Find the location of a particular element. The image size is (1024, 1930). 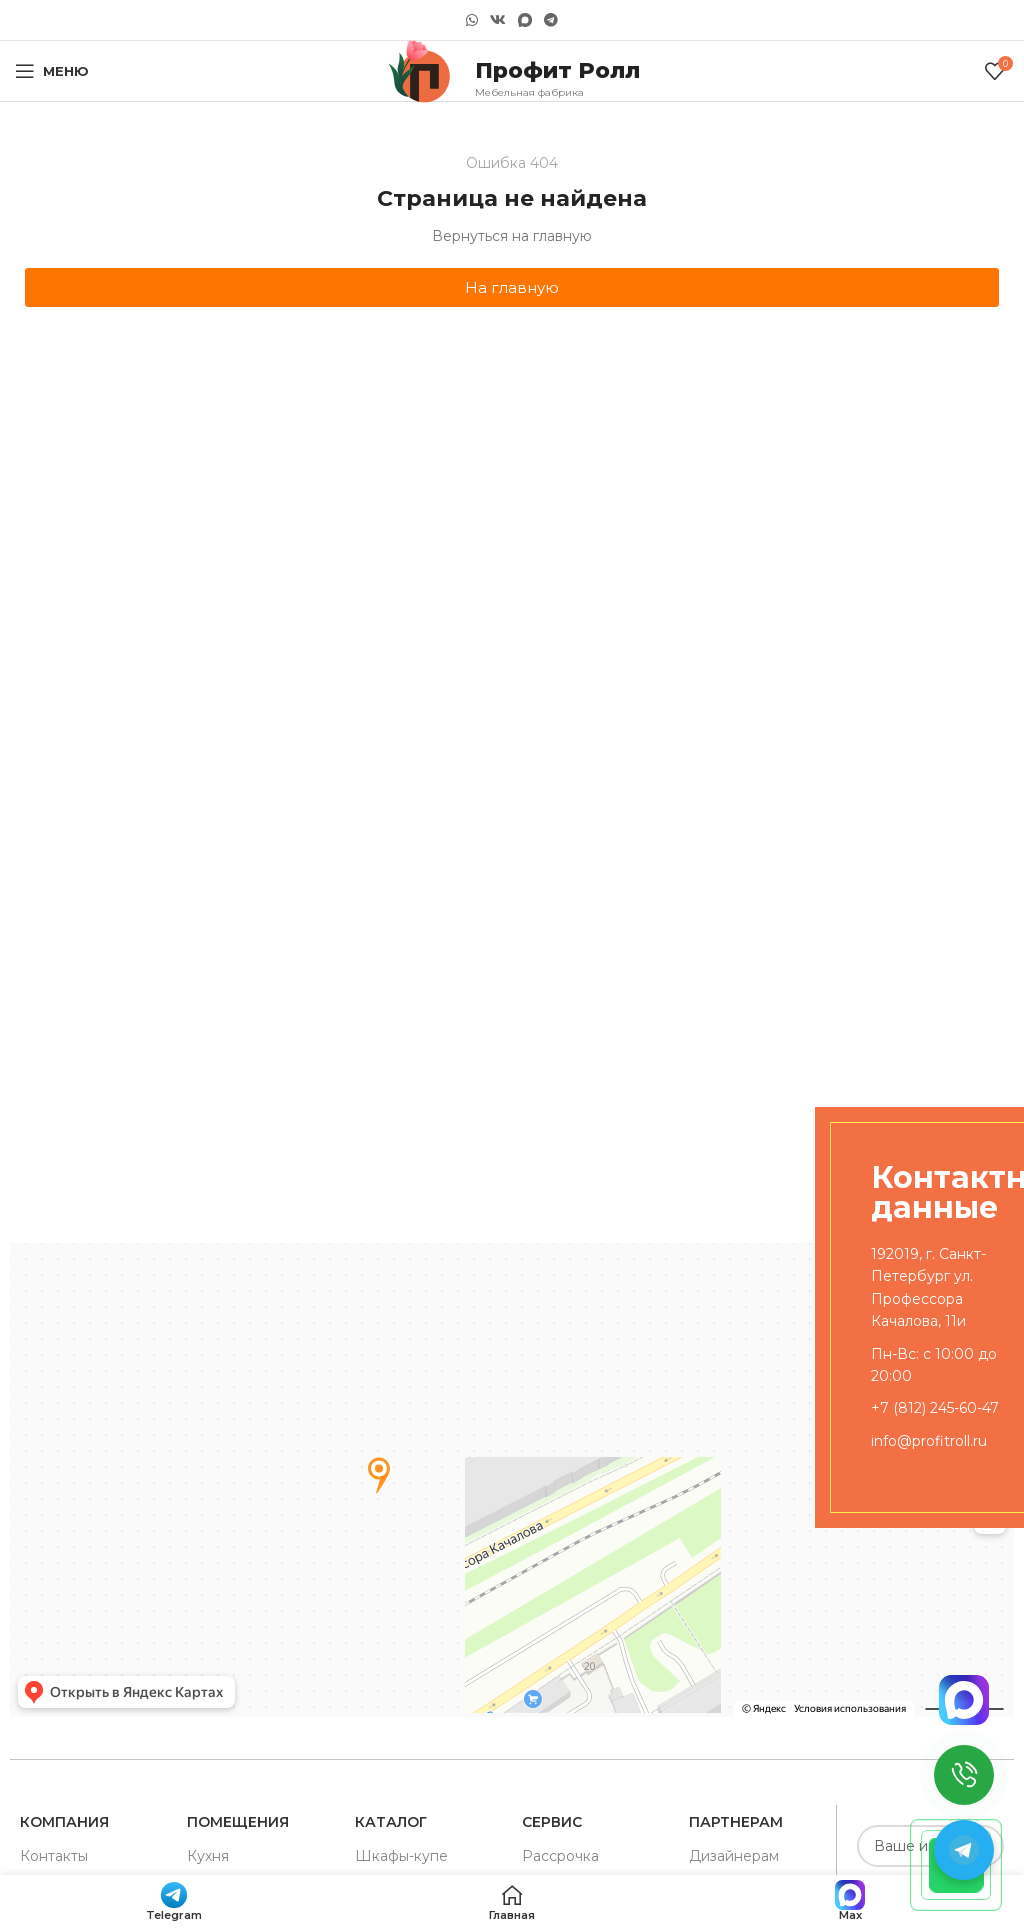

[Telegram social link] is located at coordinates (551, 20).